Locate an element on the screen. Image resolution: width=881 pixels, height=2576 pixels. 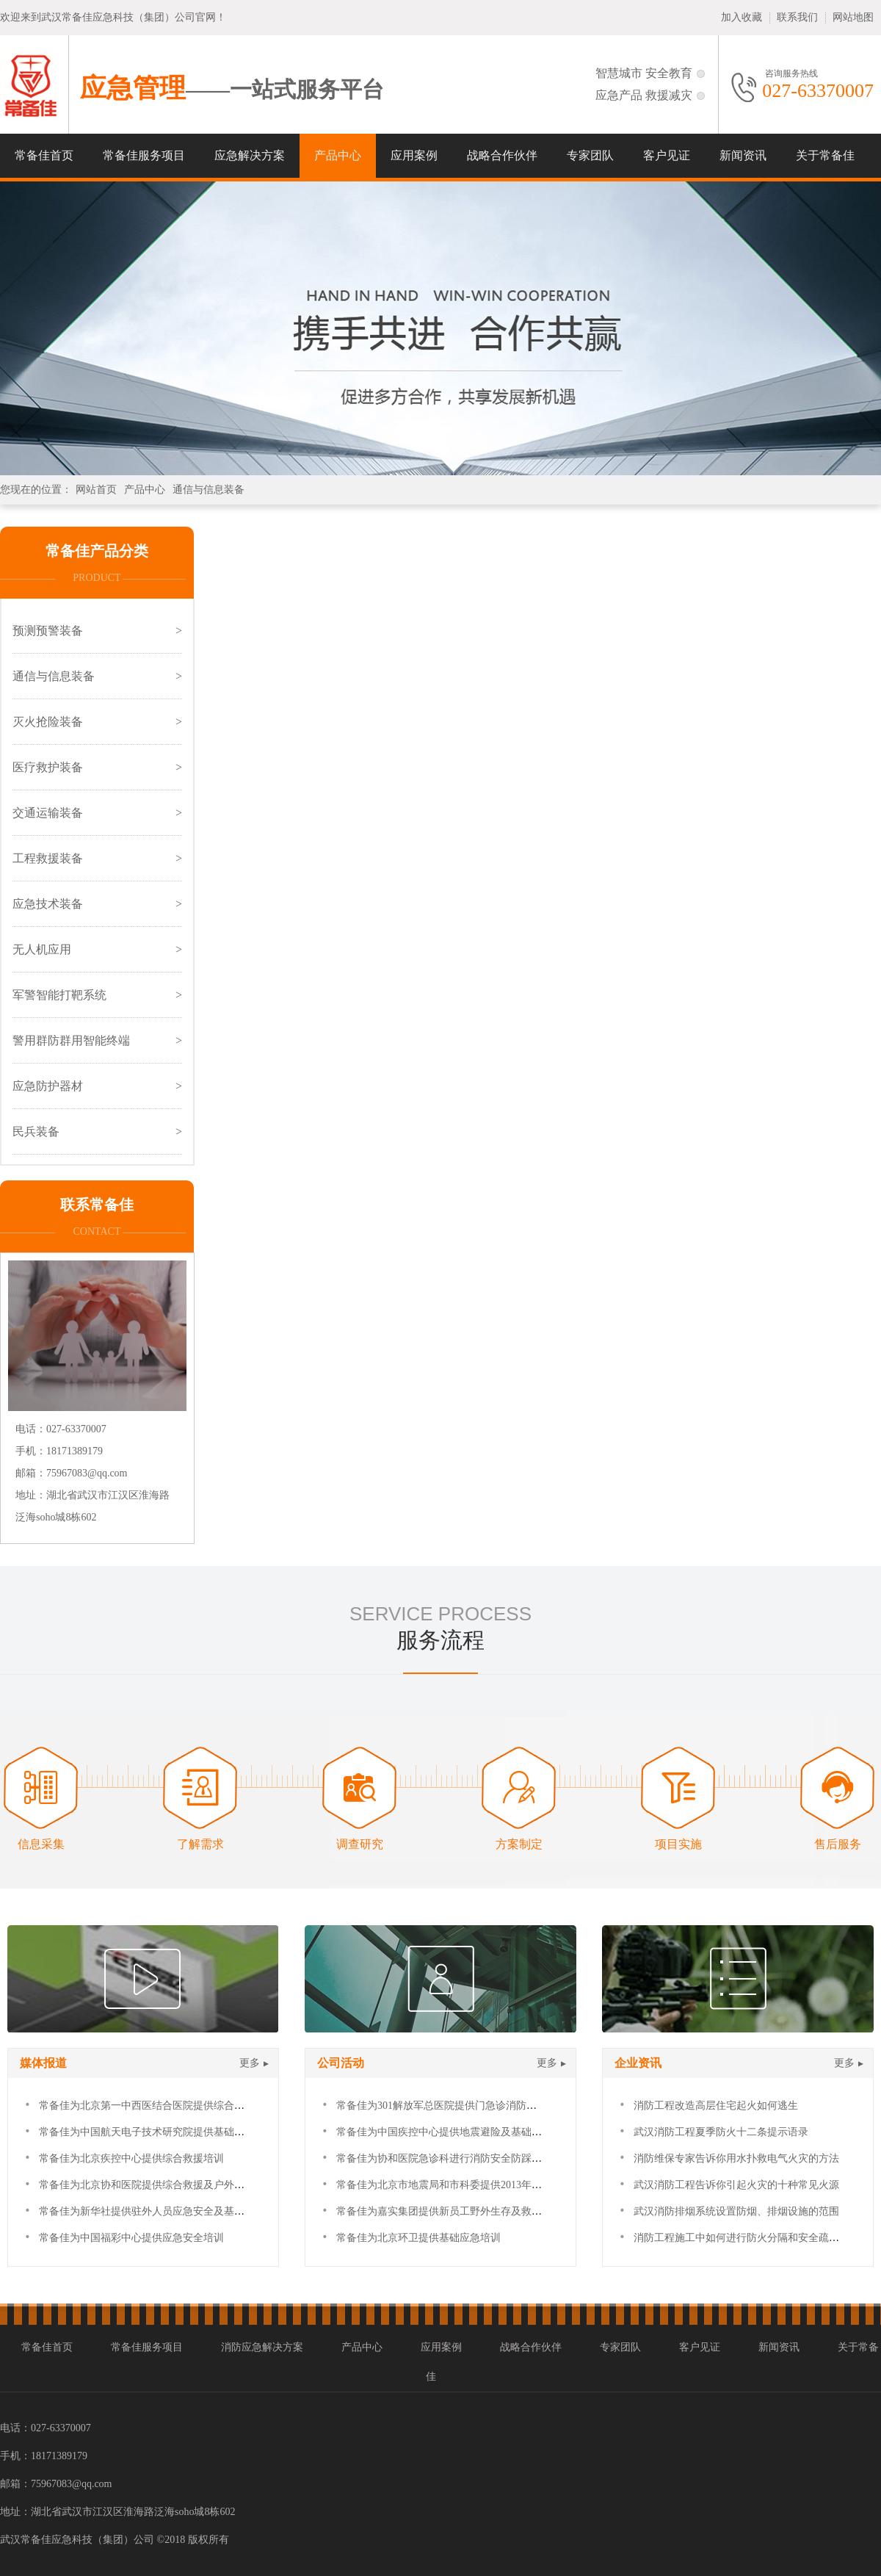
常备佳为协和医院急诊科进行消防安全防踩踏培训 is located at coordinates (449, 2158).